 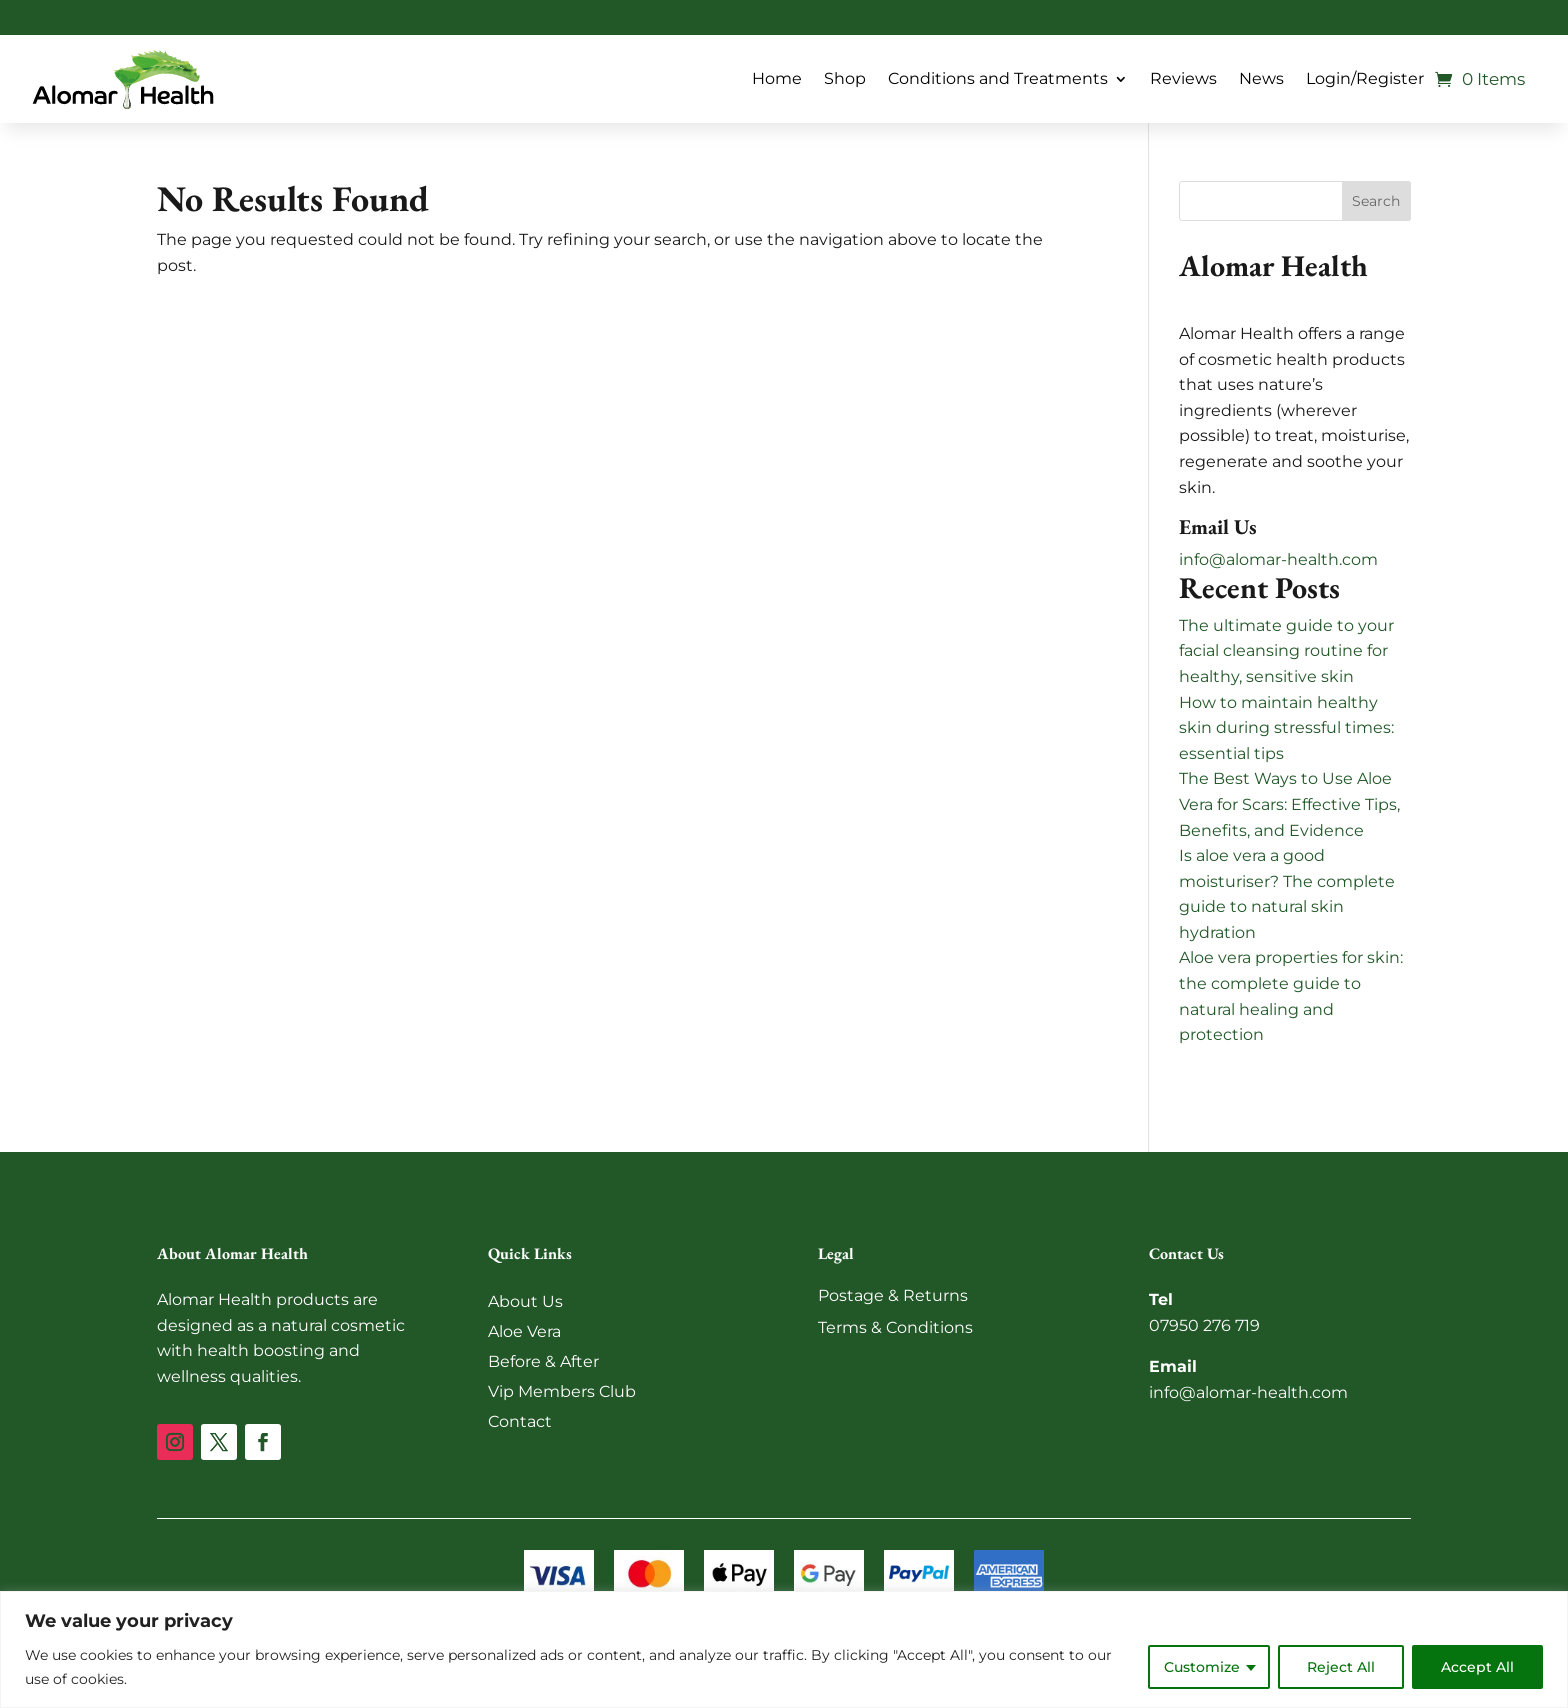 What do you see at coordinates (524, 1331) in the screenshot?
I see `Aloe Vera` at bounding box center [524, 1331].